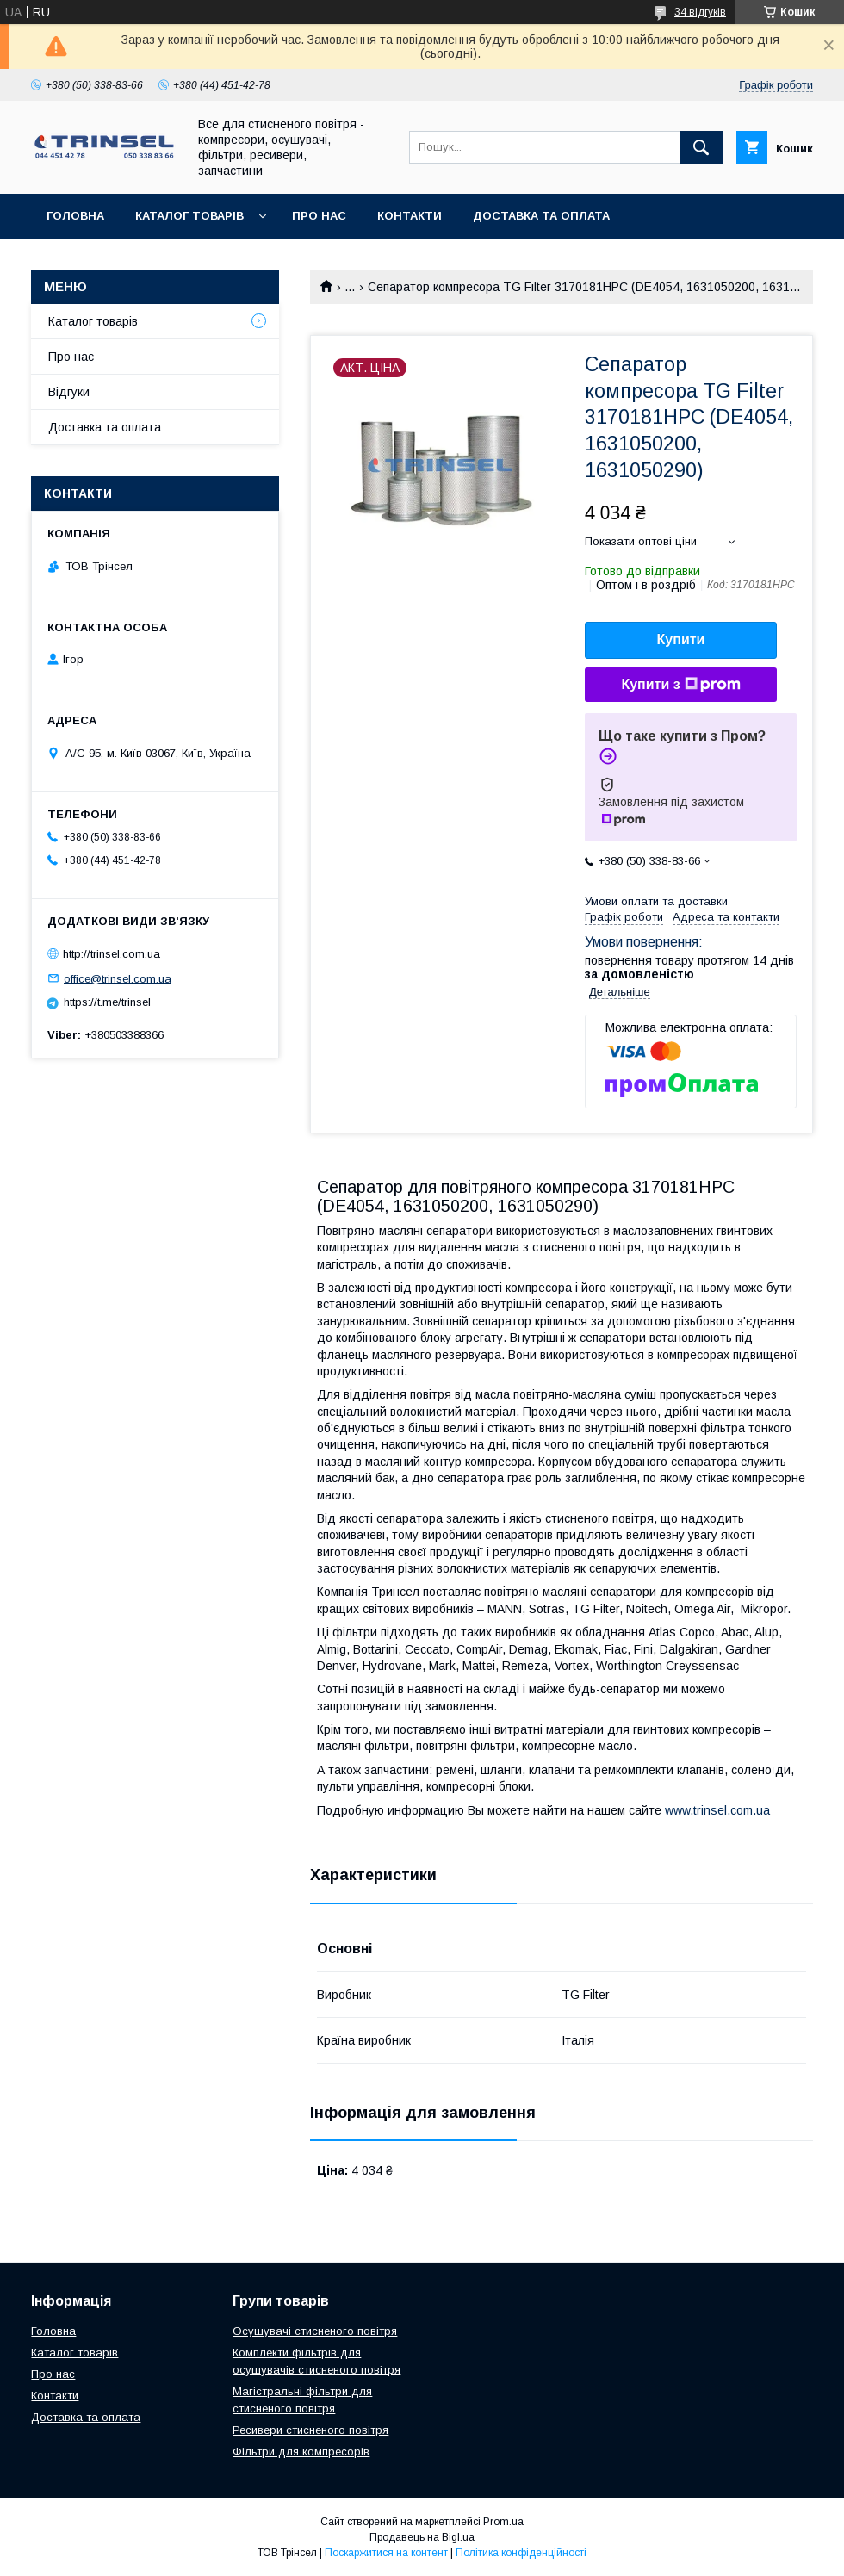  What do you see at coordinates (310, 2430) in the screenshot?
I see `Ресивери стисненого повітря` at bounding box center [310, 2430].